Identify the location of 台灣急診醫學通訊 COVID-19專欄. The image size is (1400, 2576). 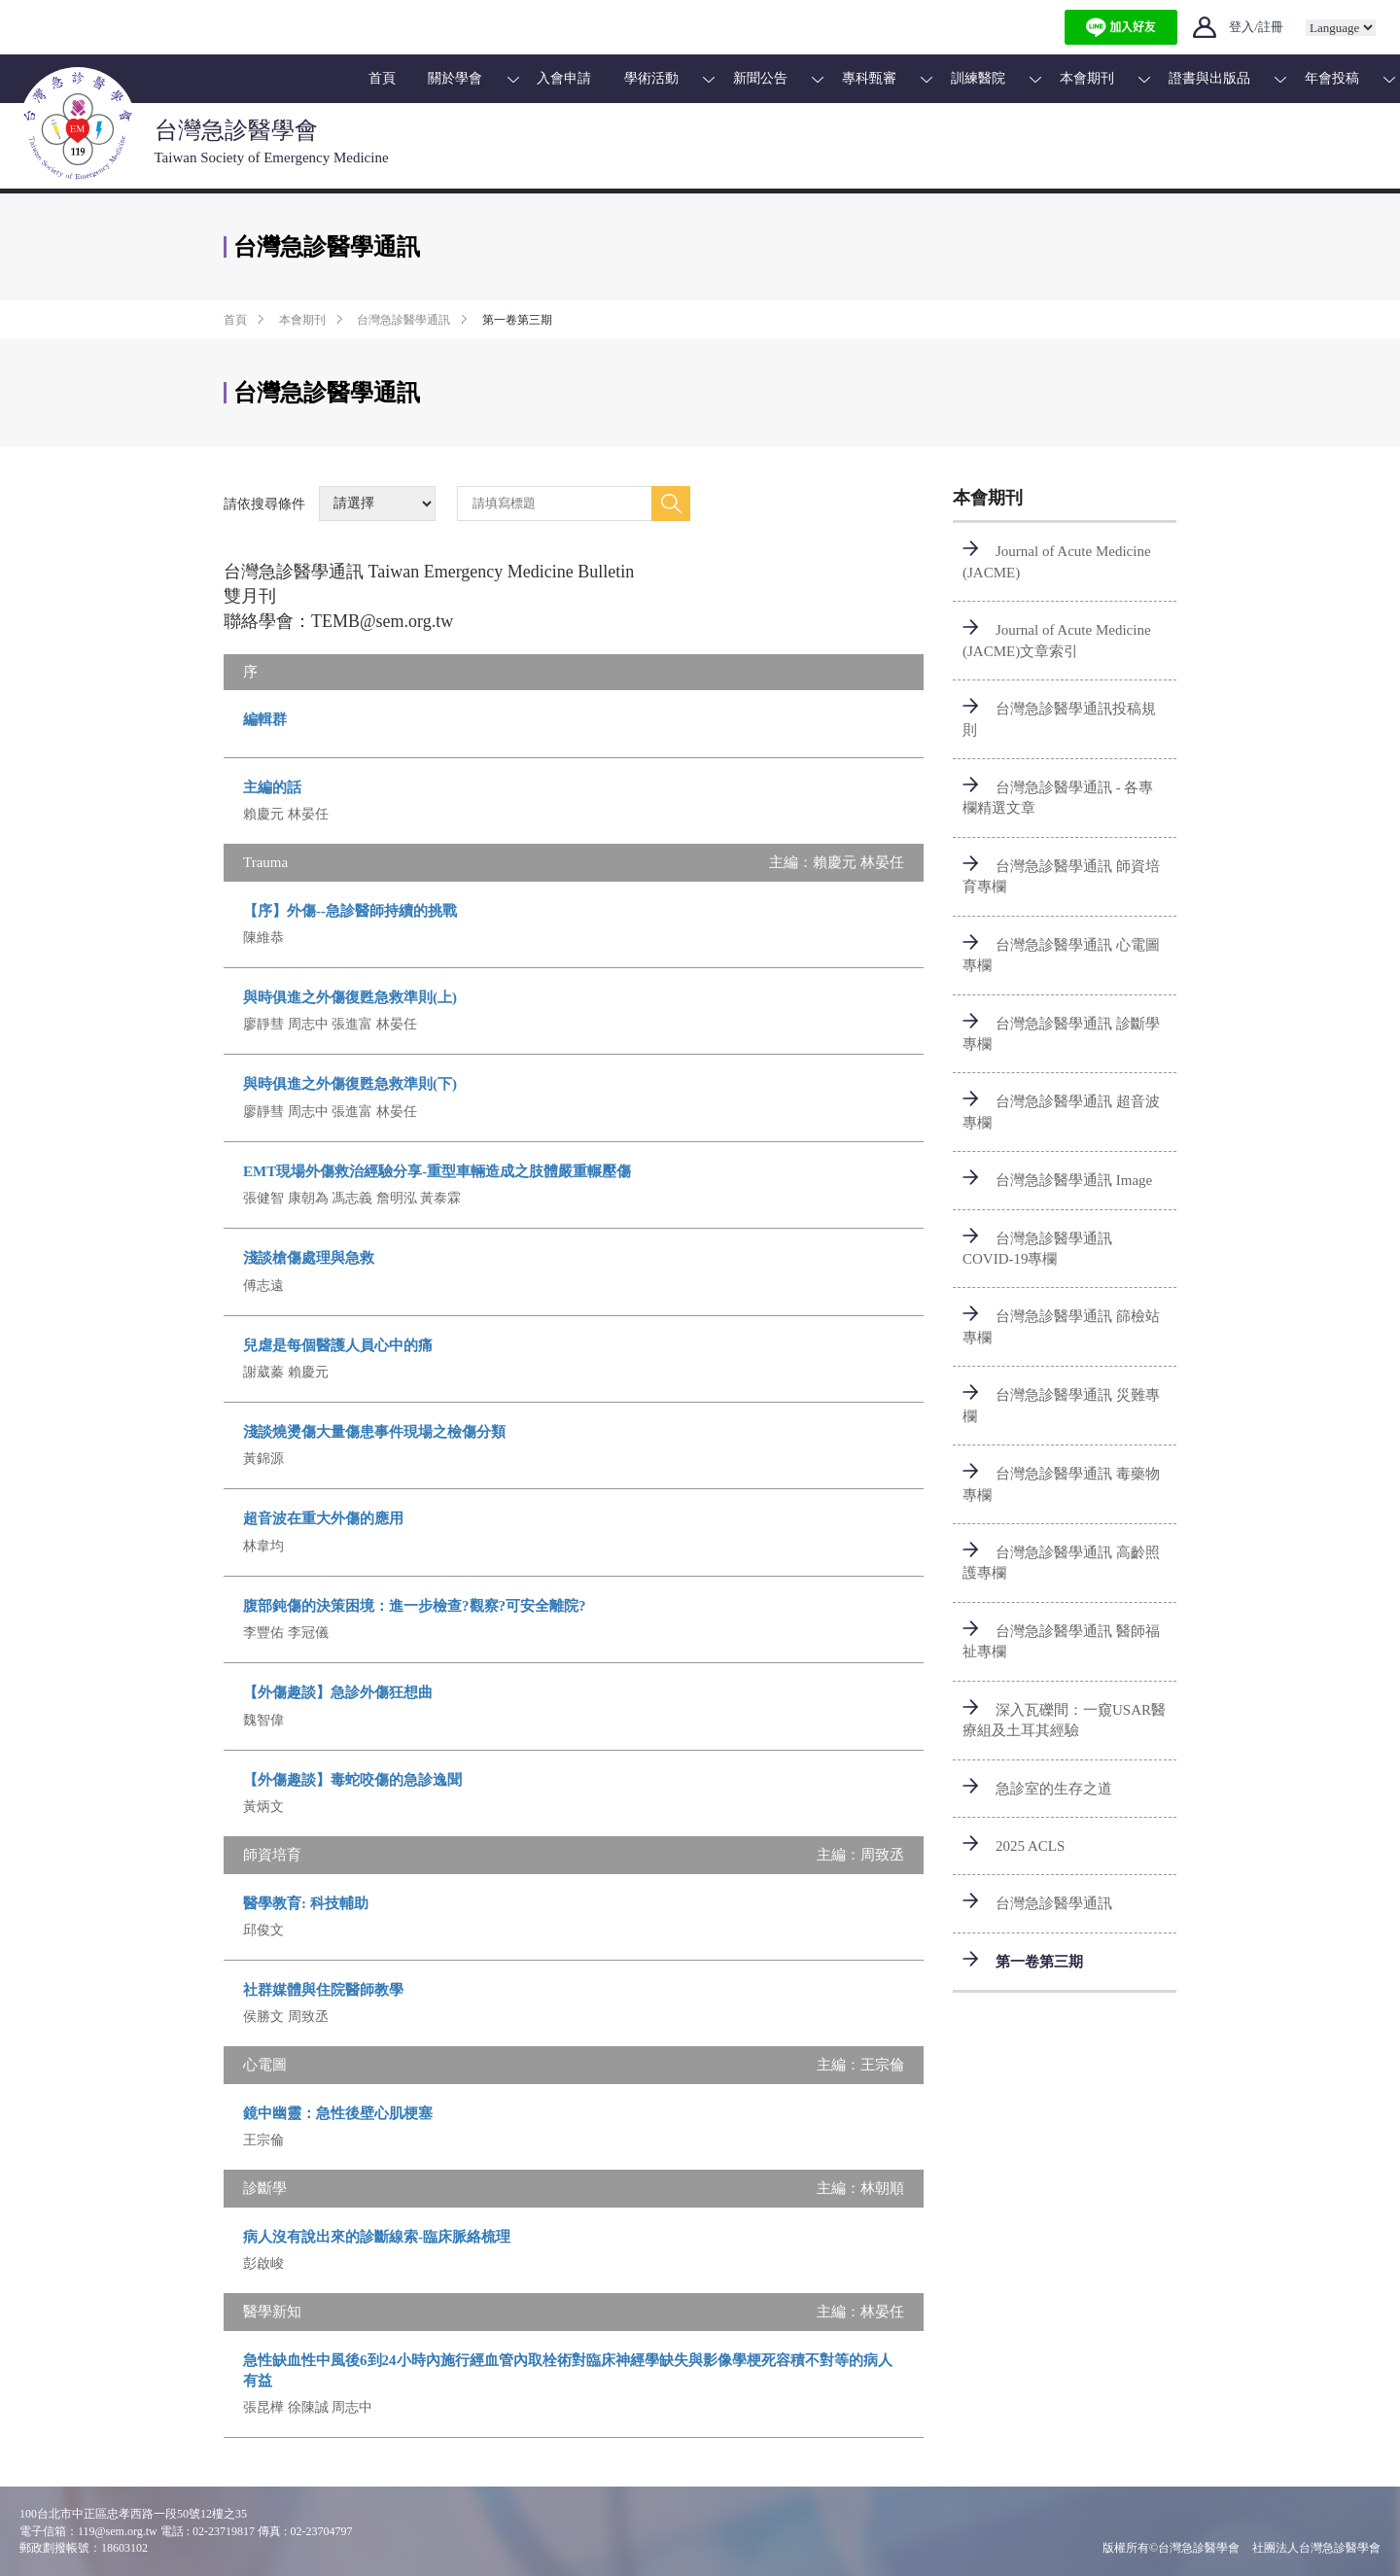
(1037, 1249).